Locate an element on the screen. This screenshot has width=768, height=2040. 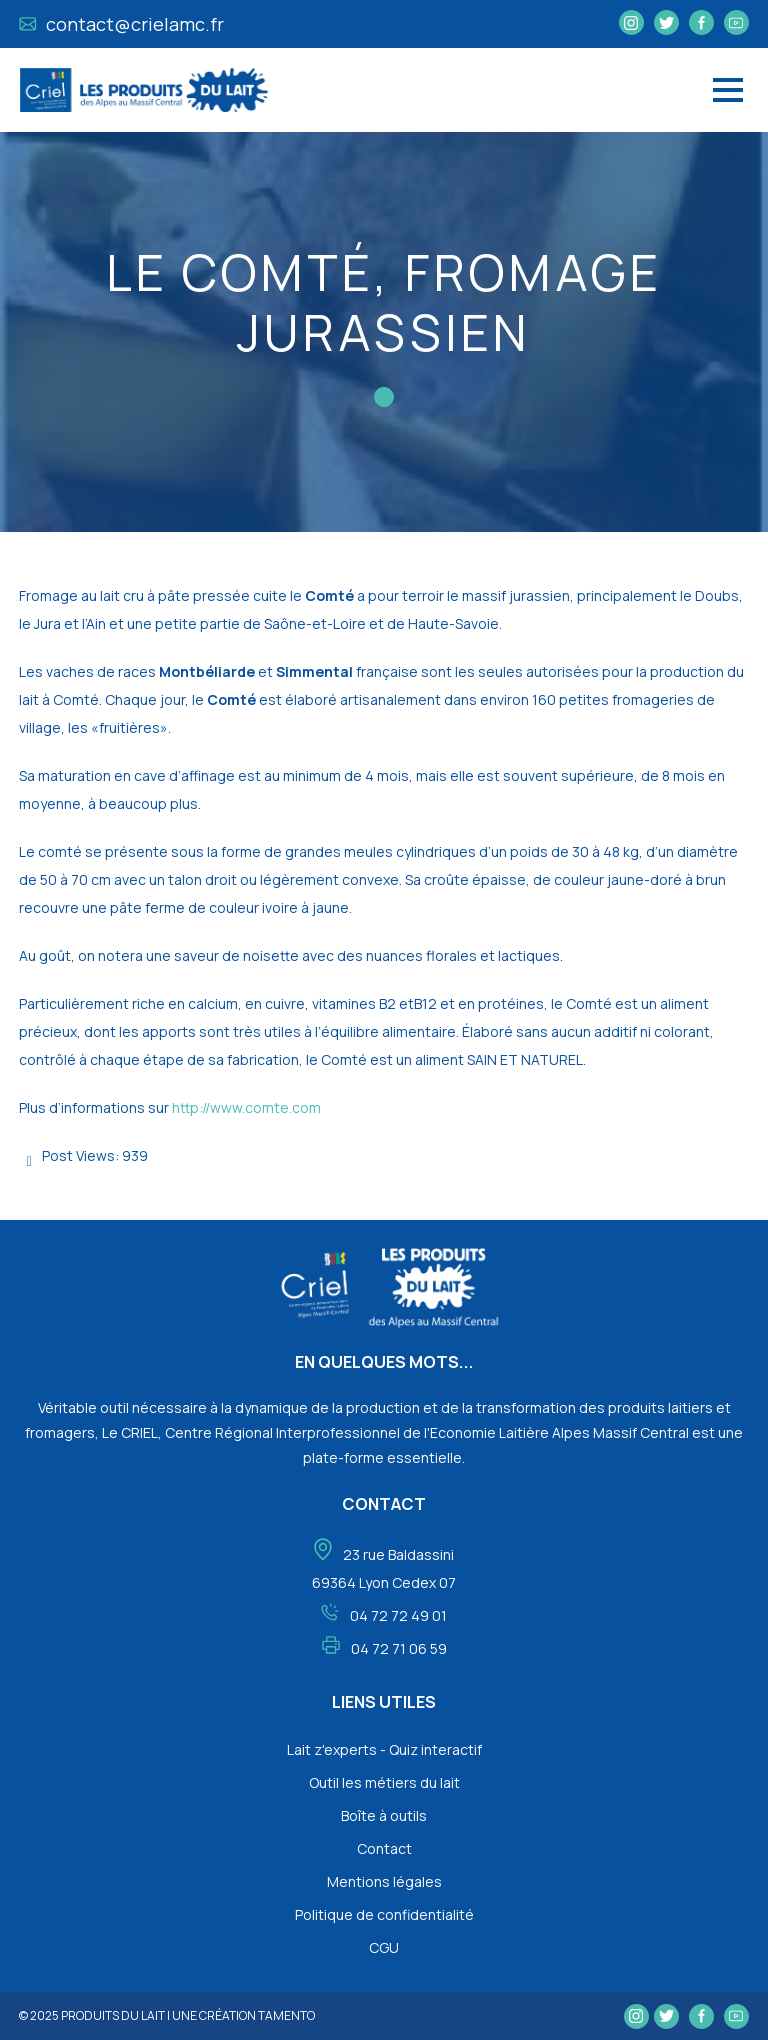
http://www.comte.com is located at coordinates (246, 1107).